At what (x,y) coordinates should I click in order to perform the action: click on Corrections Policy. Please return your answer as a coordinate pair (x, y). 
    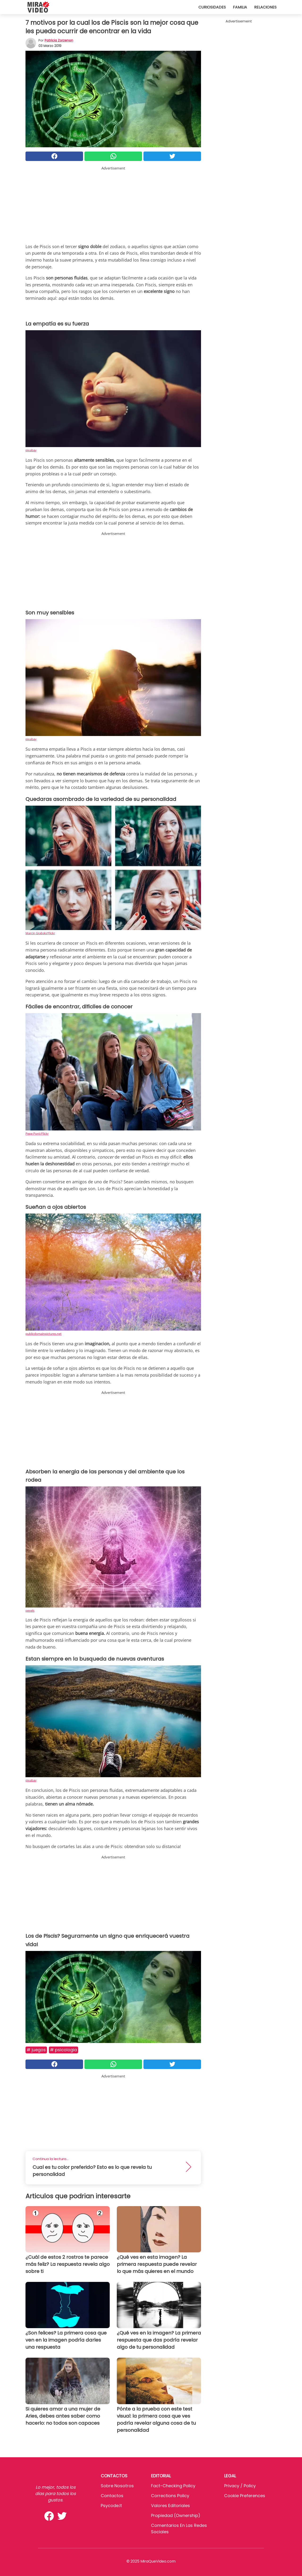
    Looking at the image, I should click on (170, 2496).